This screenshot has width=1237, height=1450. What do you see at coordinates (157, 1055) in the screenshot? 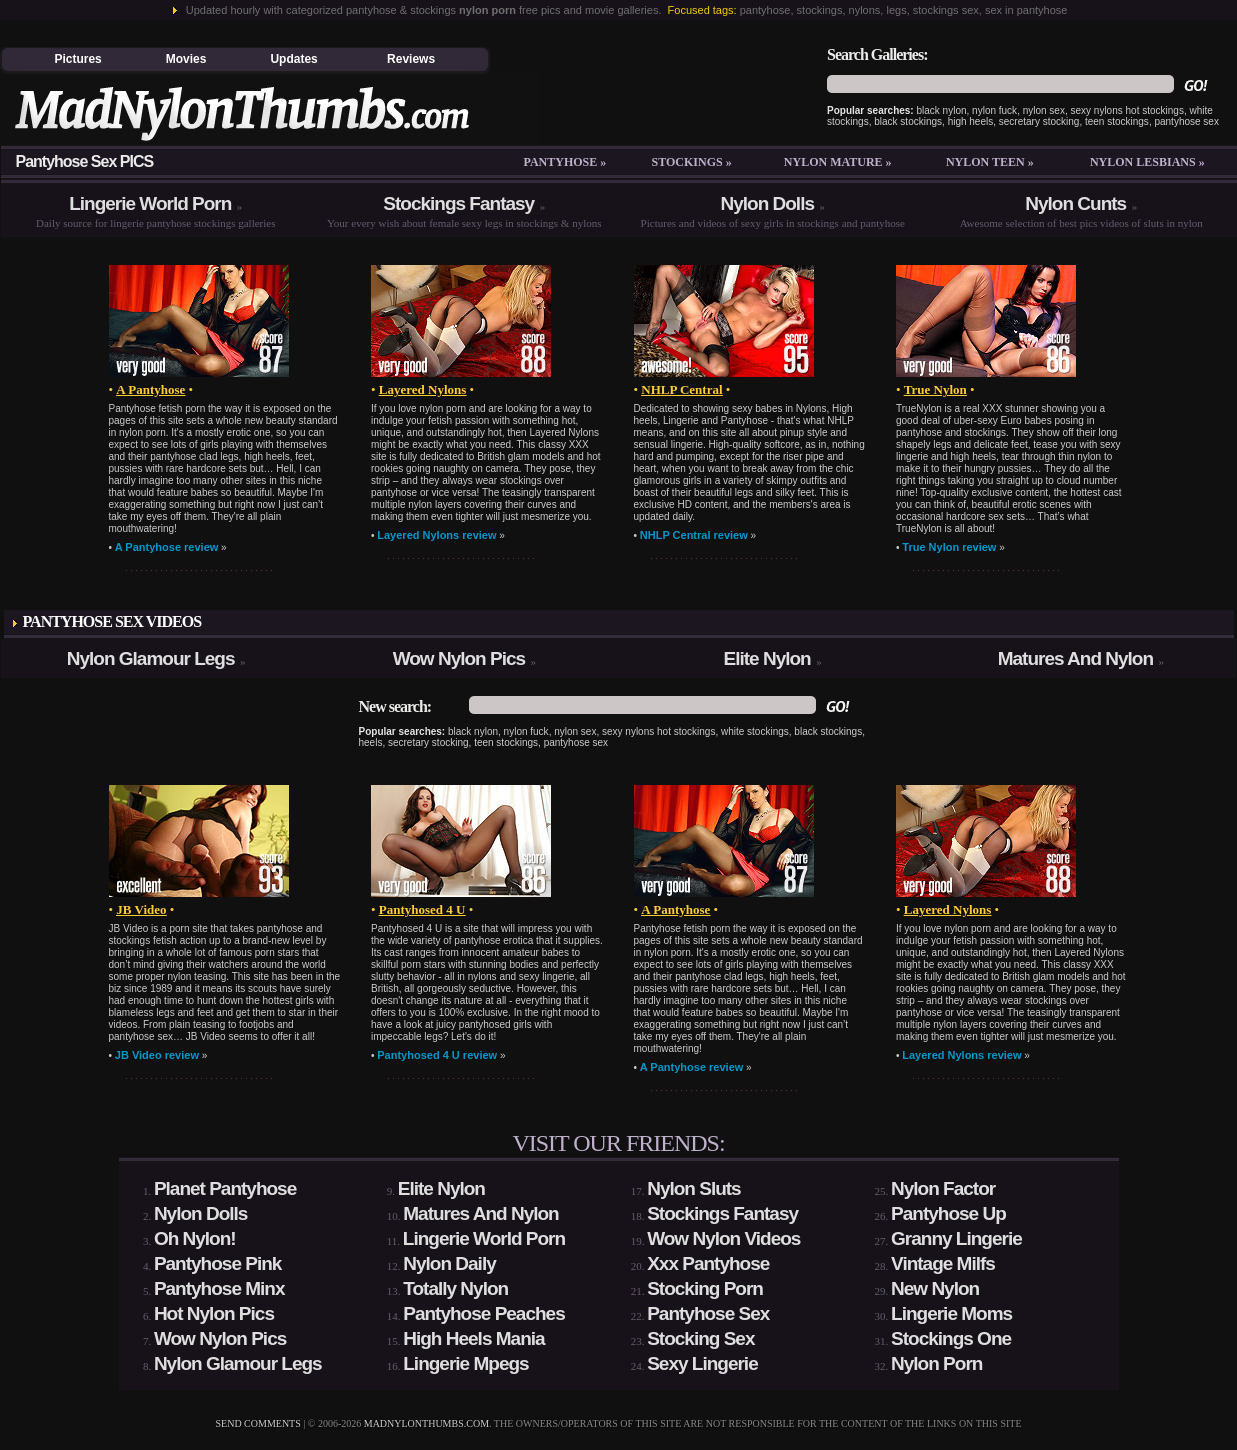
I see `JB Video review` at bounding box center [157, 1055].